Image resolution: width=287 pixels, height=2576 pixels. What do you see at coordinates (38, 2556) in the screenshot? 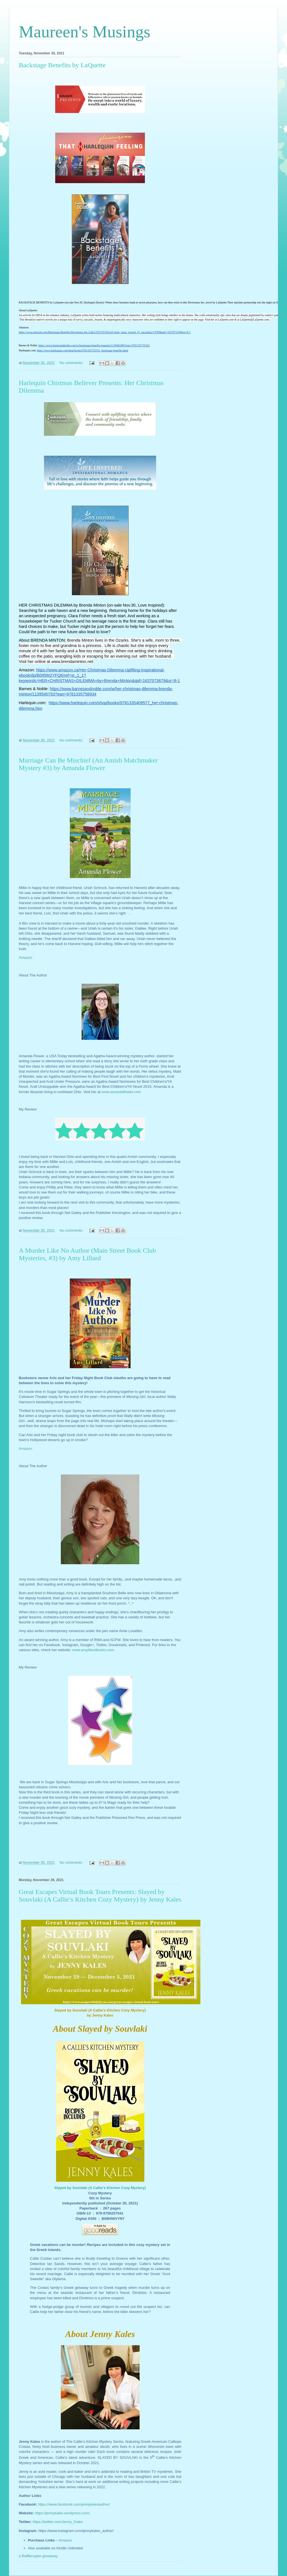
I see `a Rafflecopter giveaway` at bounding box center [38, 2556].